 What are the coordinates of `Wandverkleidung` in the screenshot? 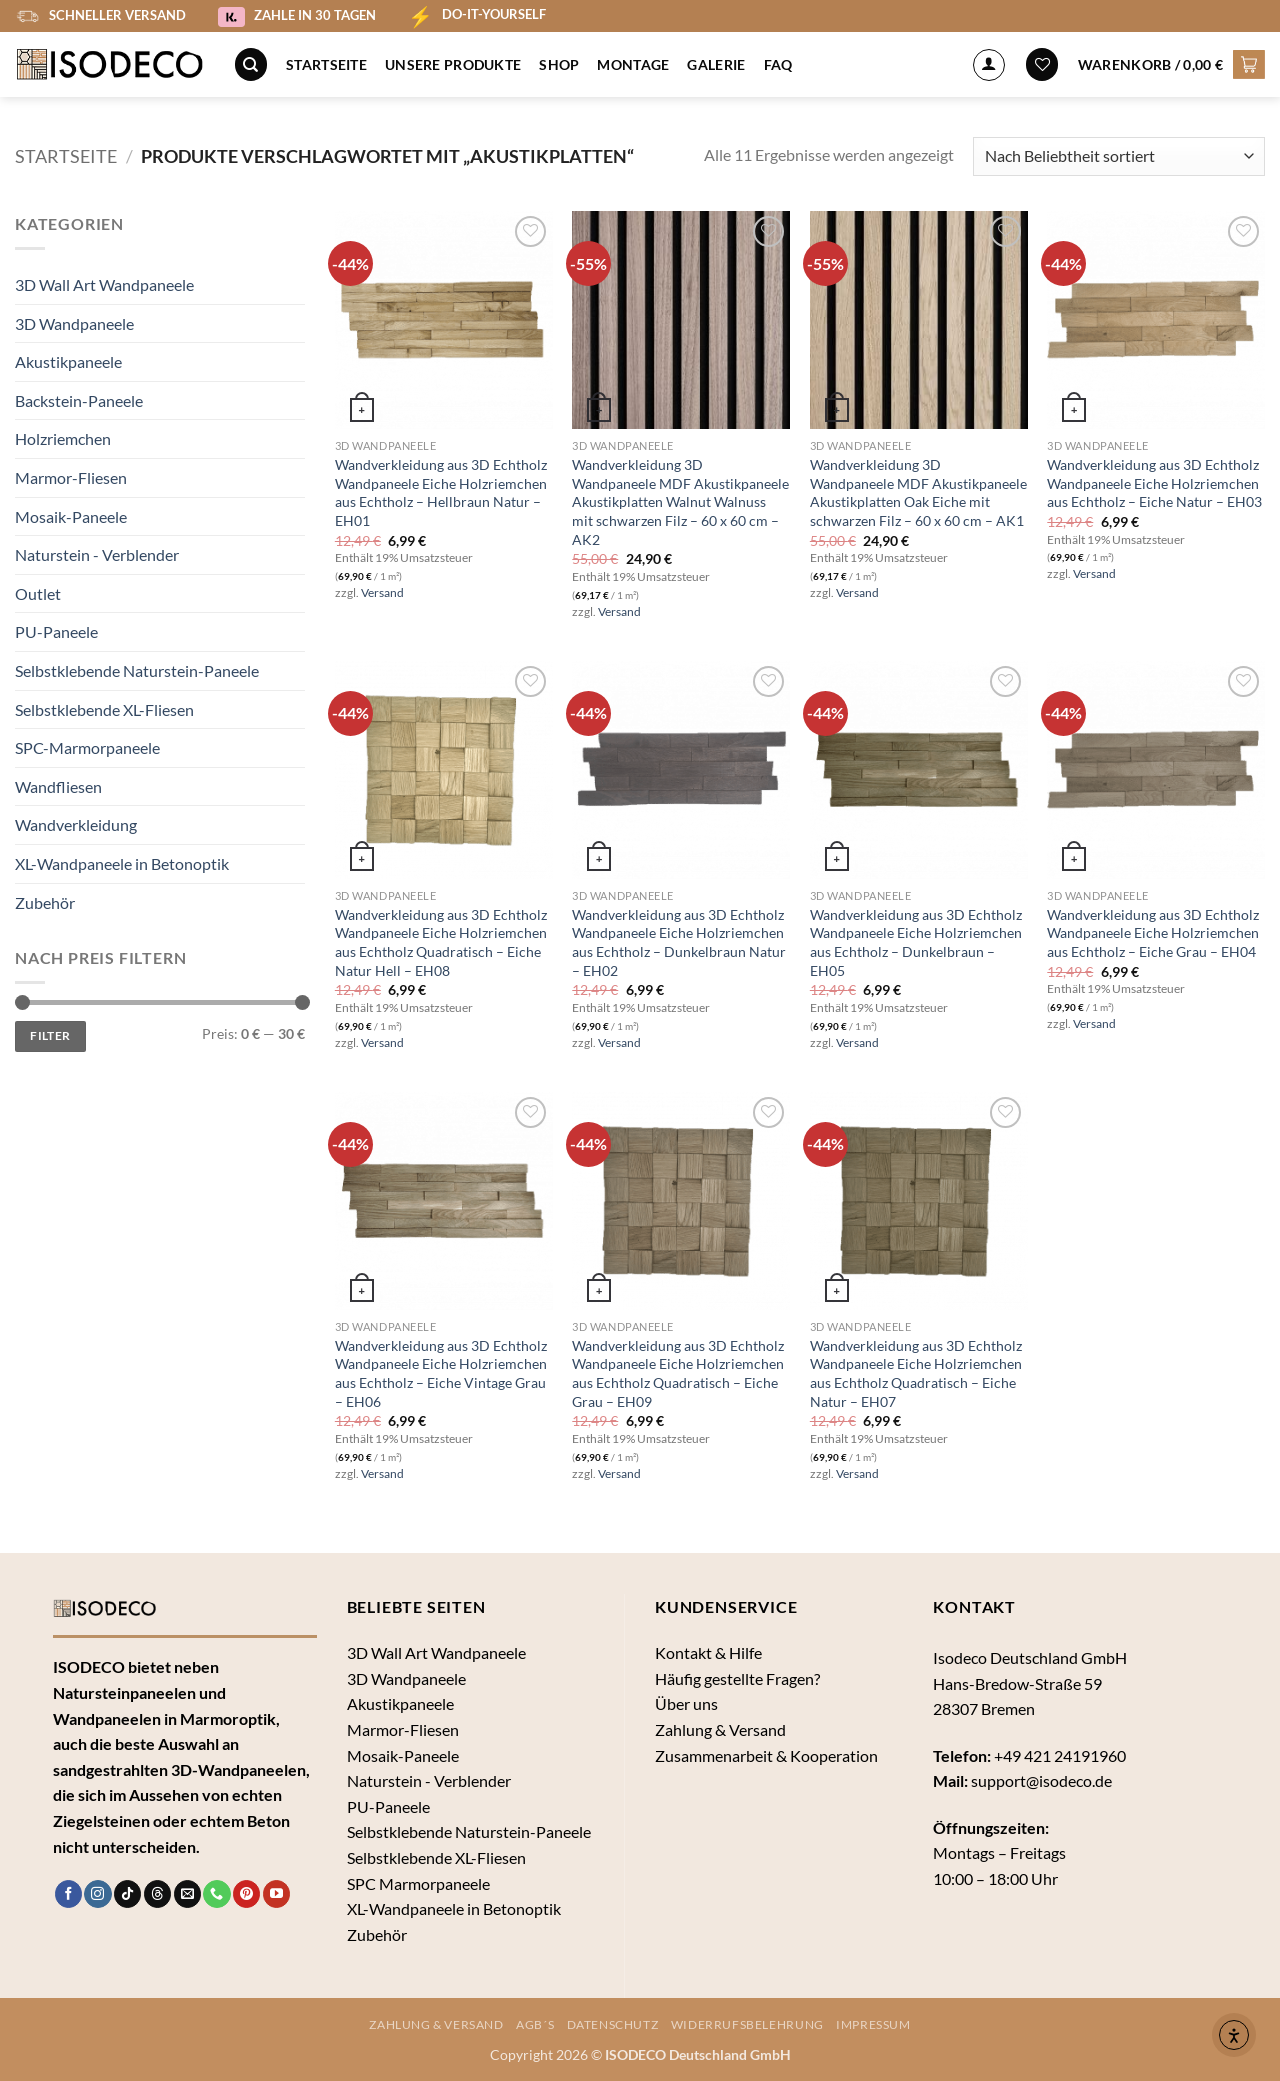 It's located at (76, 824).